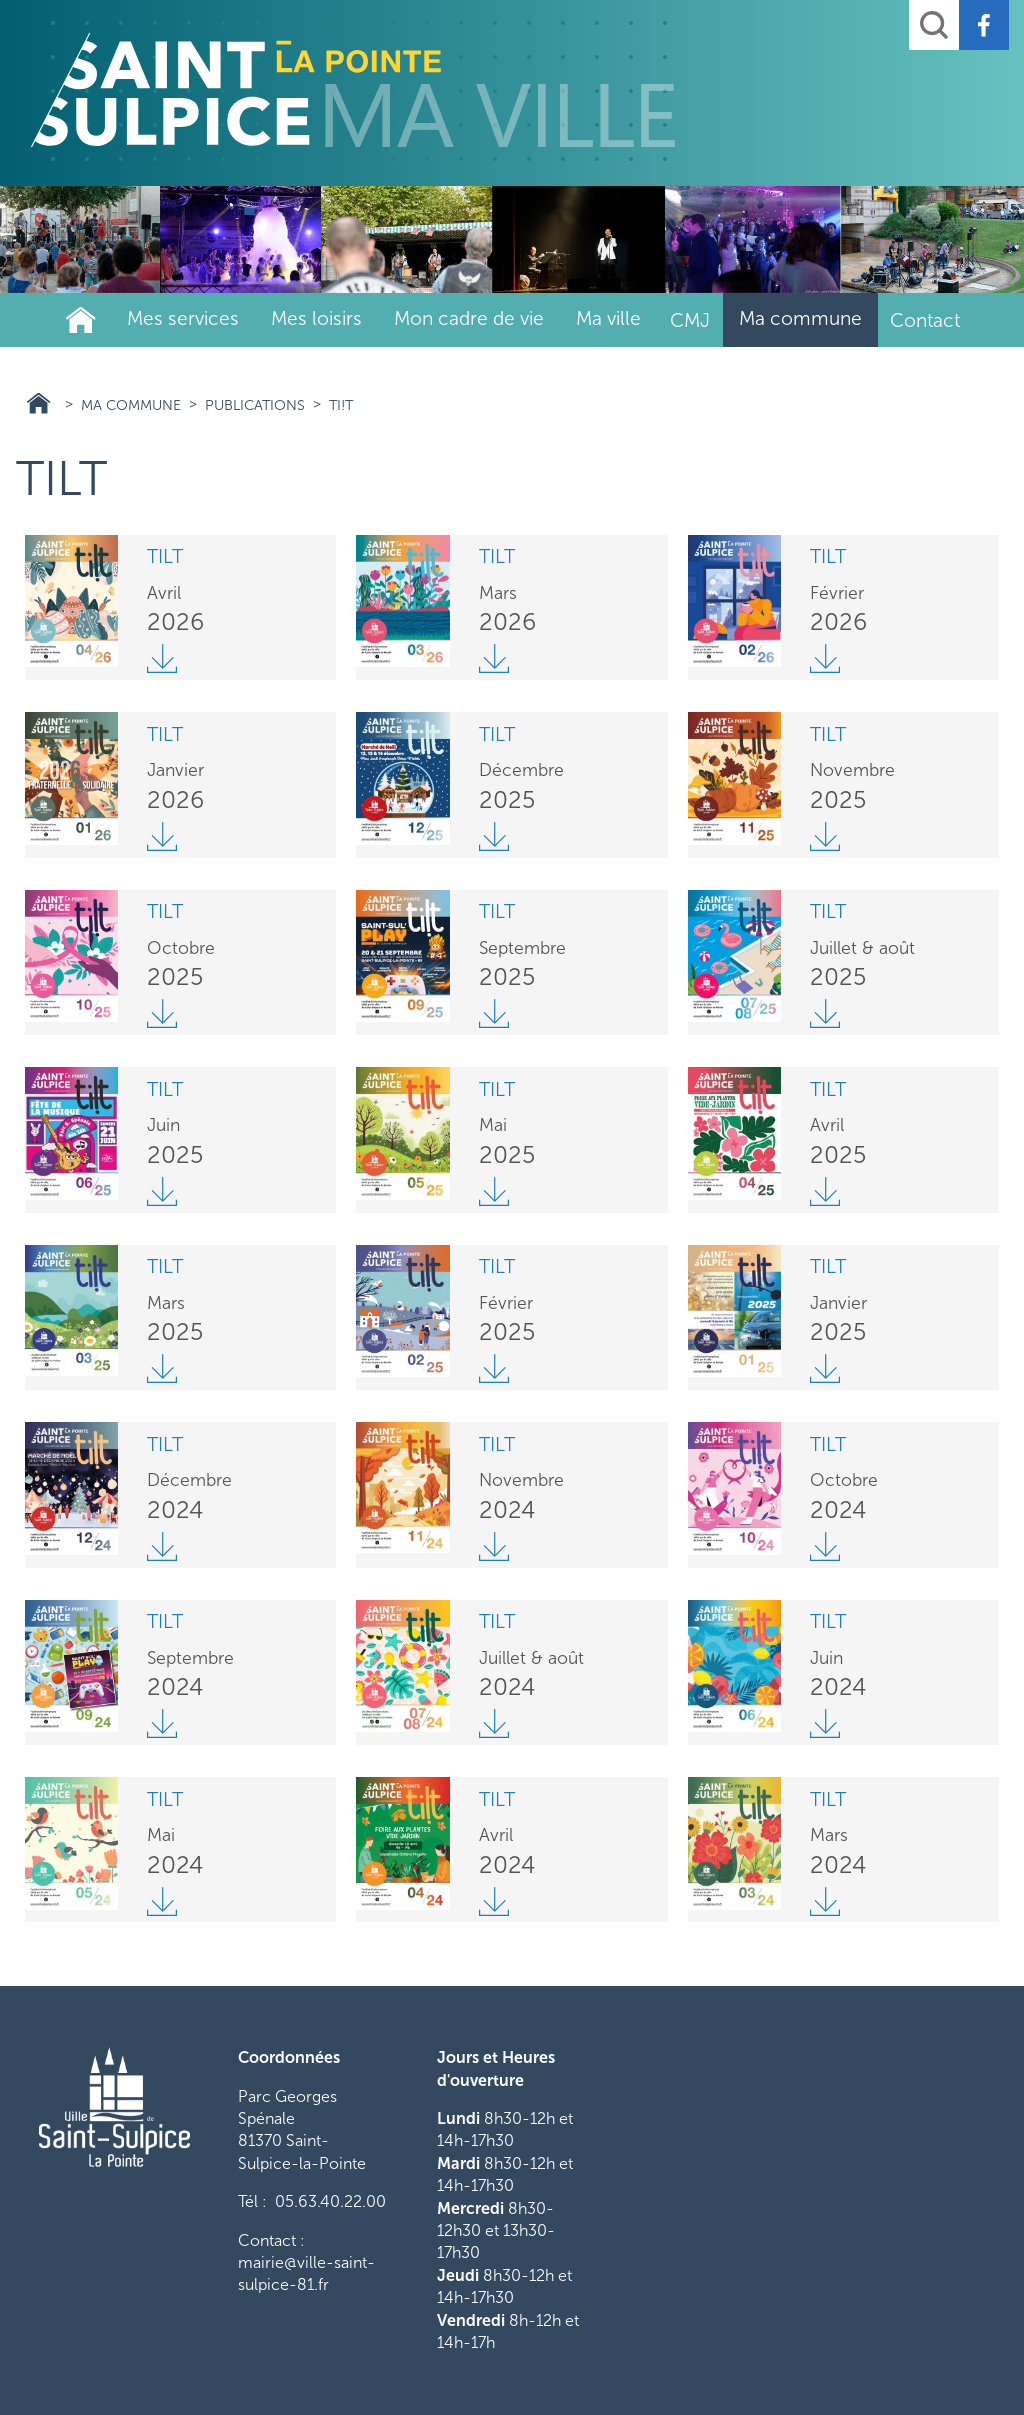 Image resolution: width=1024 pixels, height=2415 pixels. I want to click on Tilt avril 2026 web.pdf, so click(162, 659).